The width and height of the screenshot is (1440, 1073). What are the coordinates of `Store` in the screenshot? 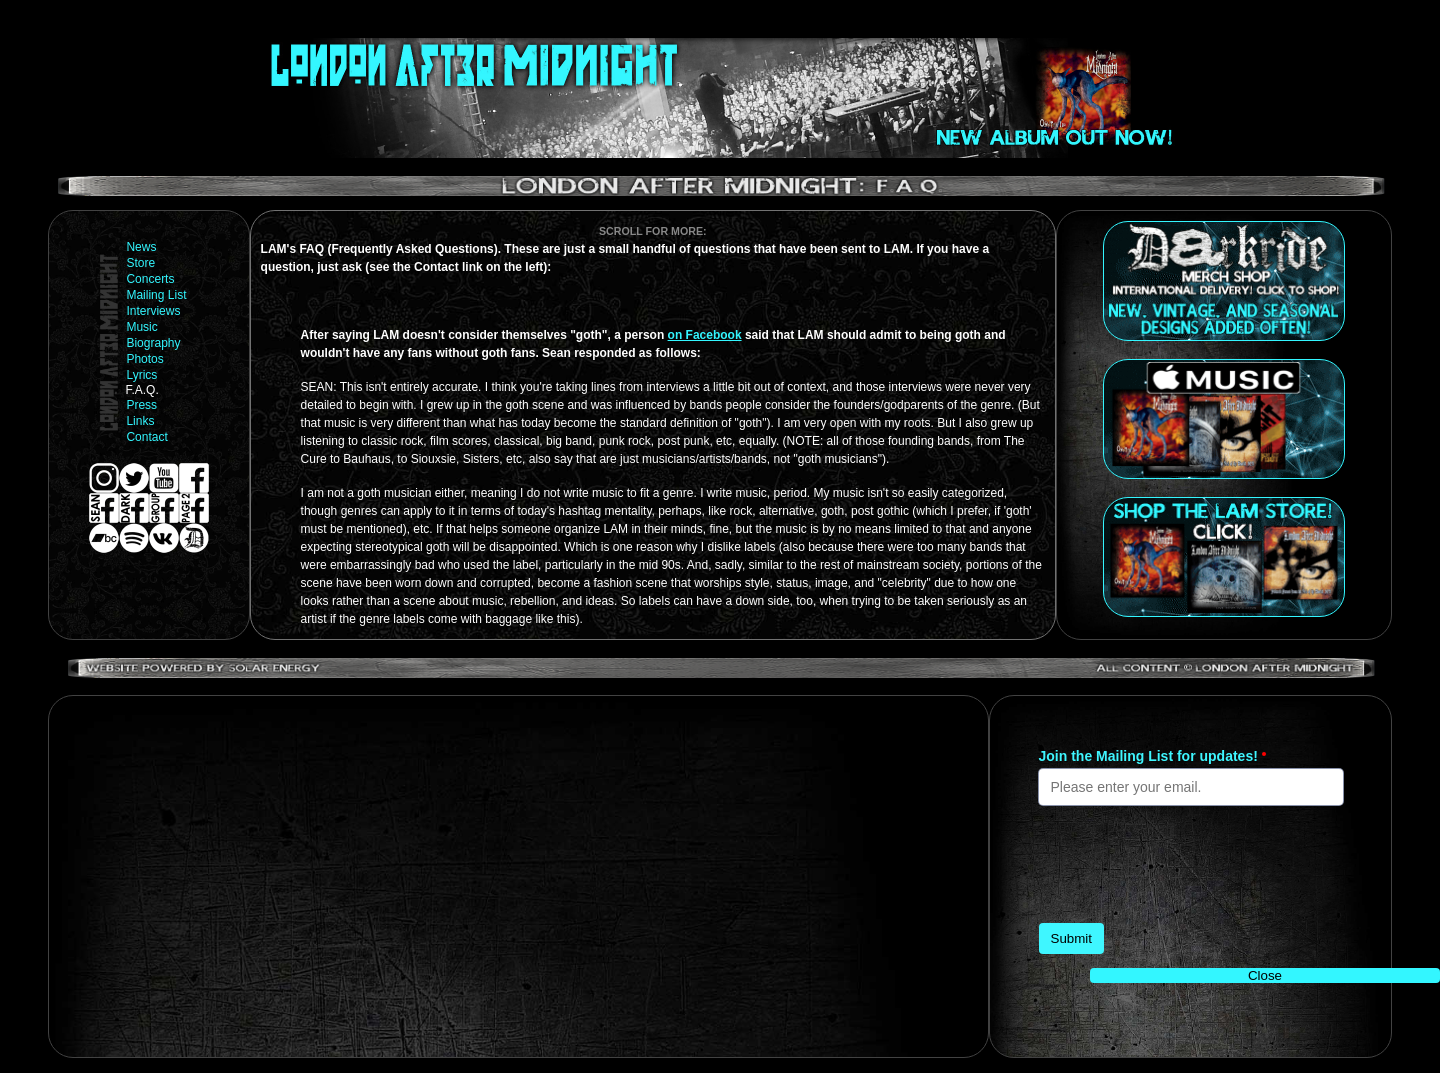 It's located at (140, 263).